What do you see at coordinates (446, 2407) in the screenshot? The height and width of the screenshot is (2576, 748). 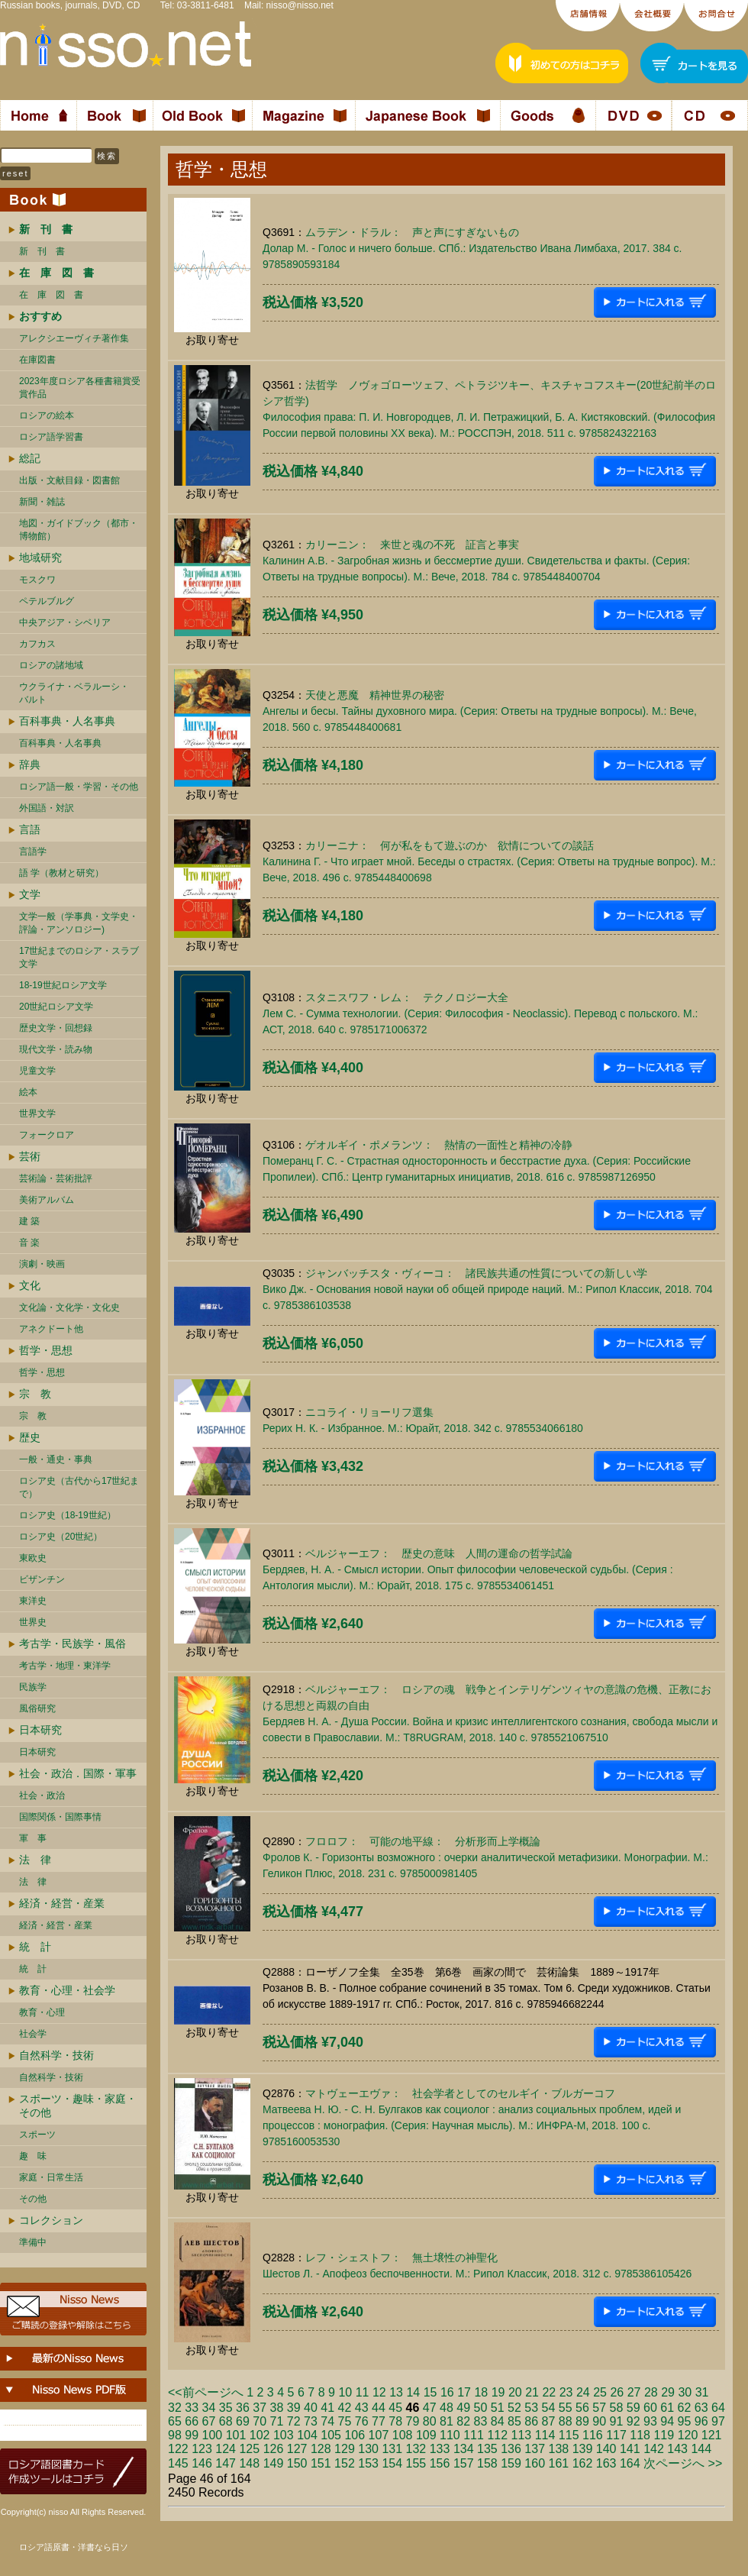 I see `48` at bounding box center [446, 2407].